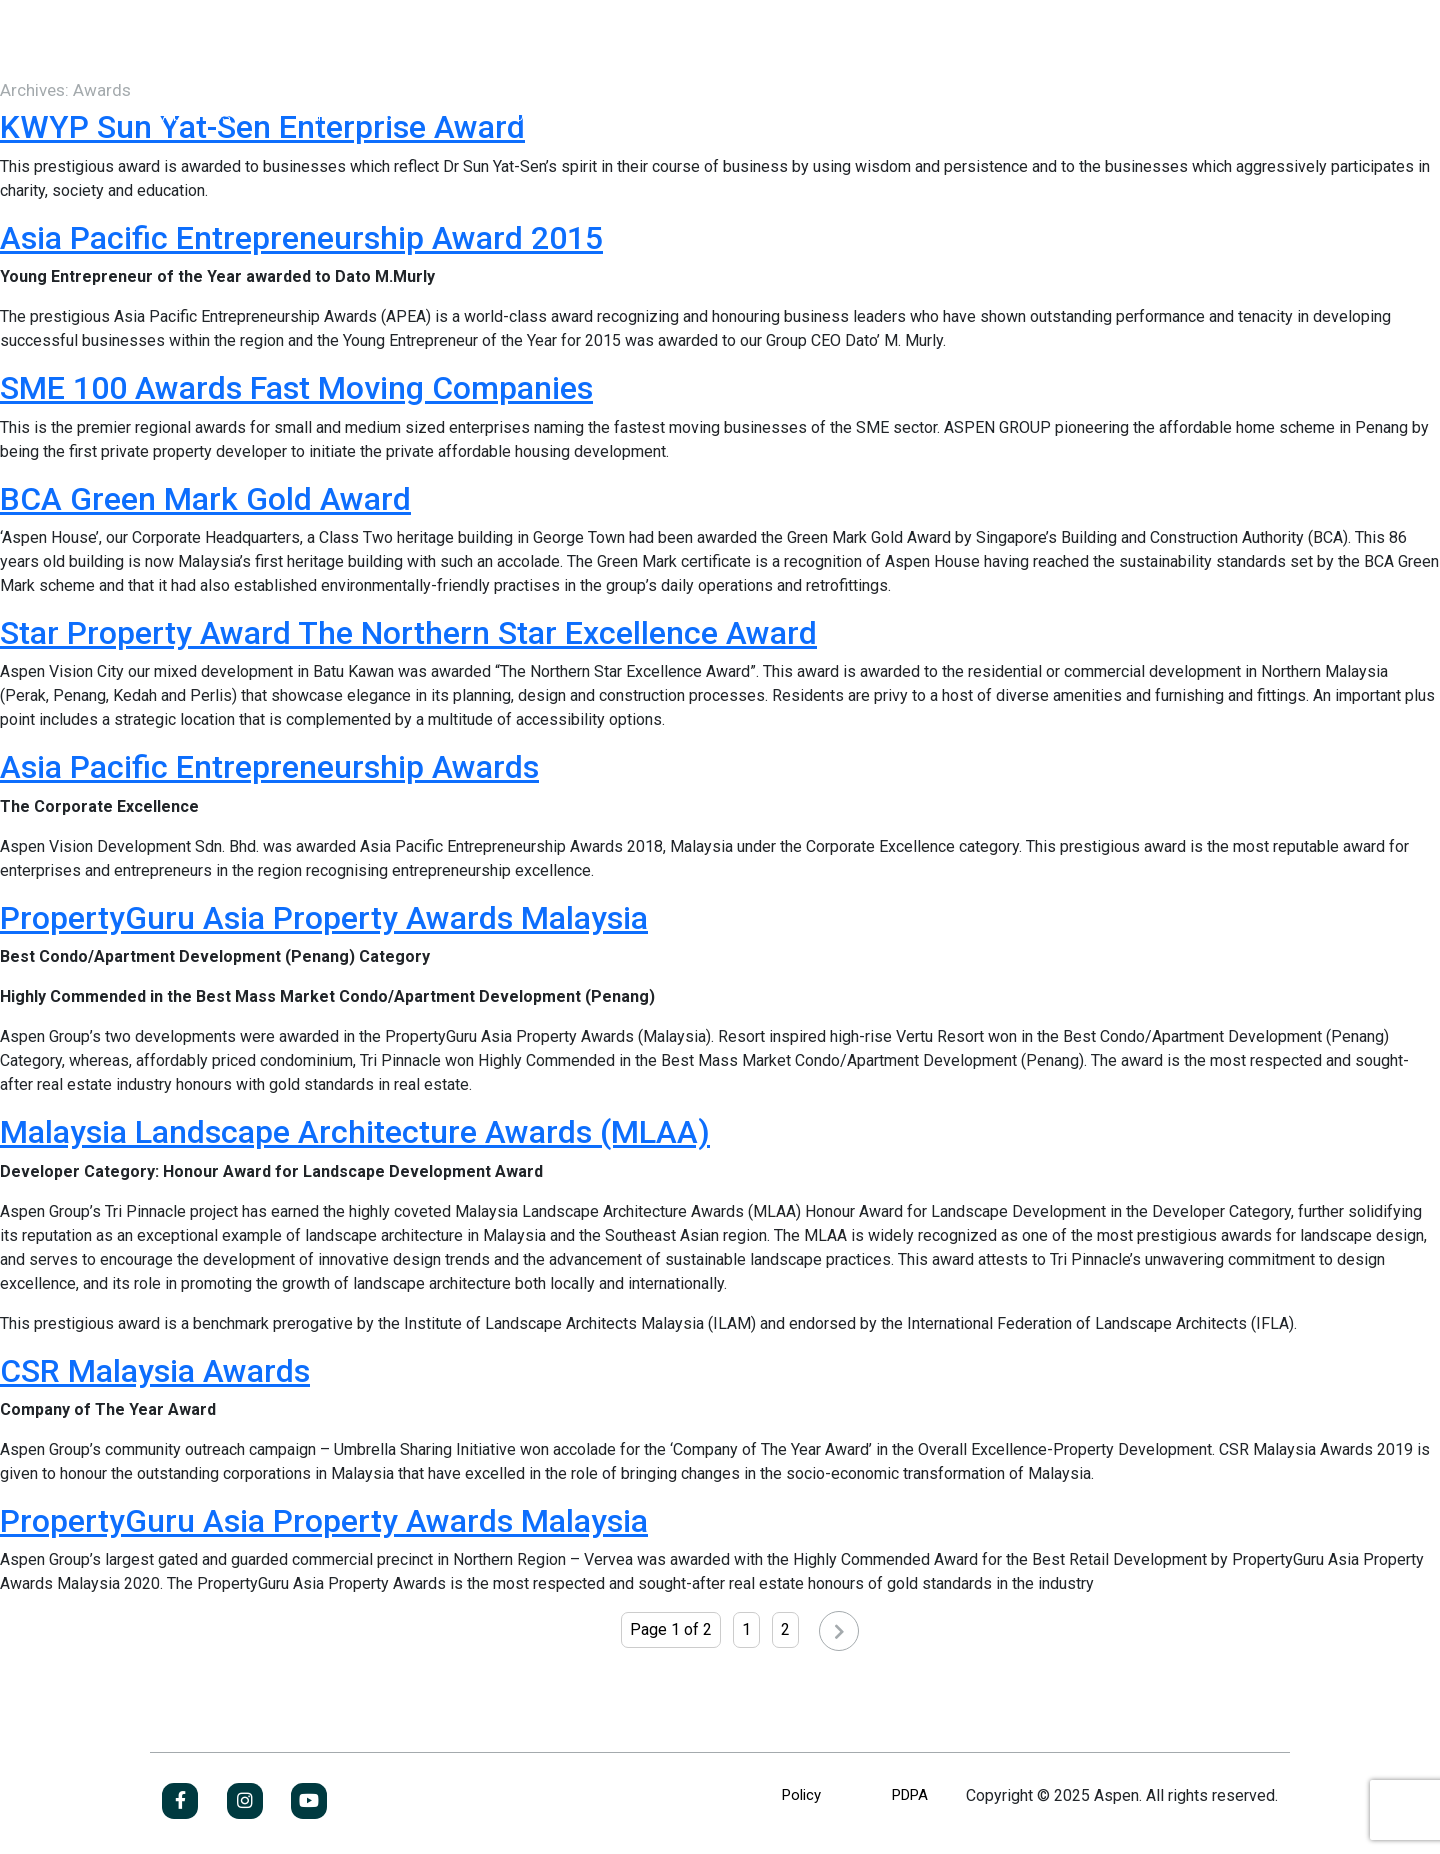 The width and height of the screenshot is (1440, 1854). I want to click on BCA Green Mark Gold Award, so click(205, 499).